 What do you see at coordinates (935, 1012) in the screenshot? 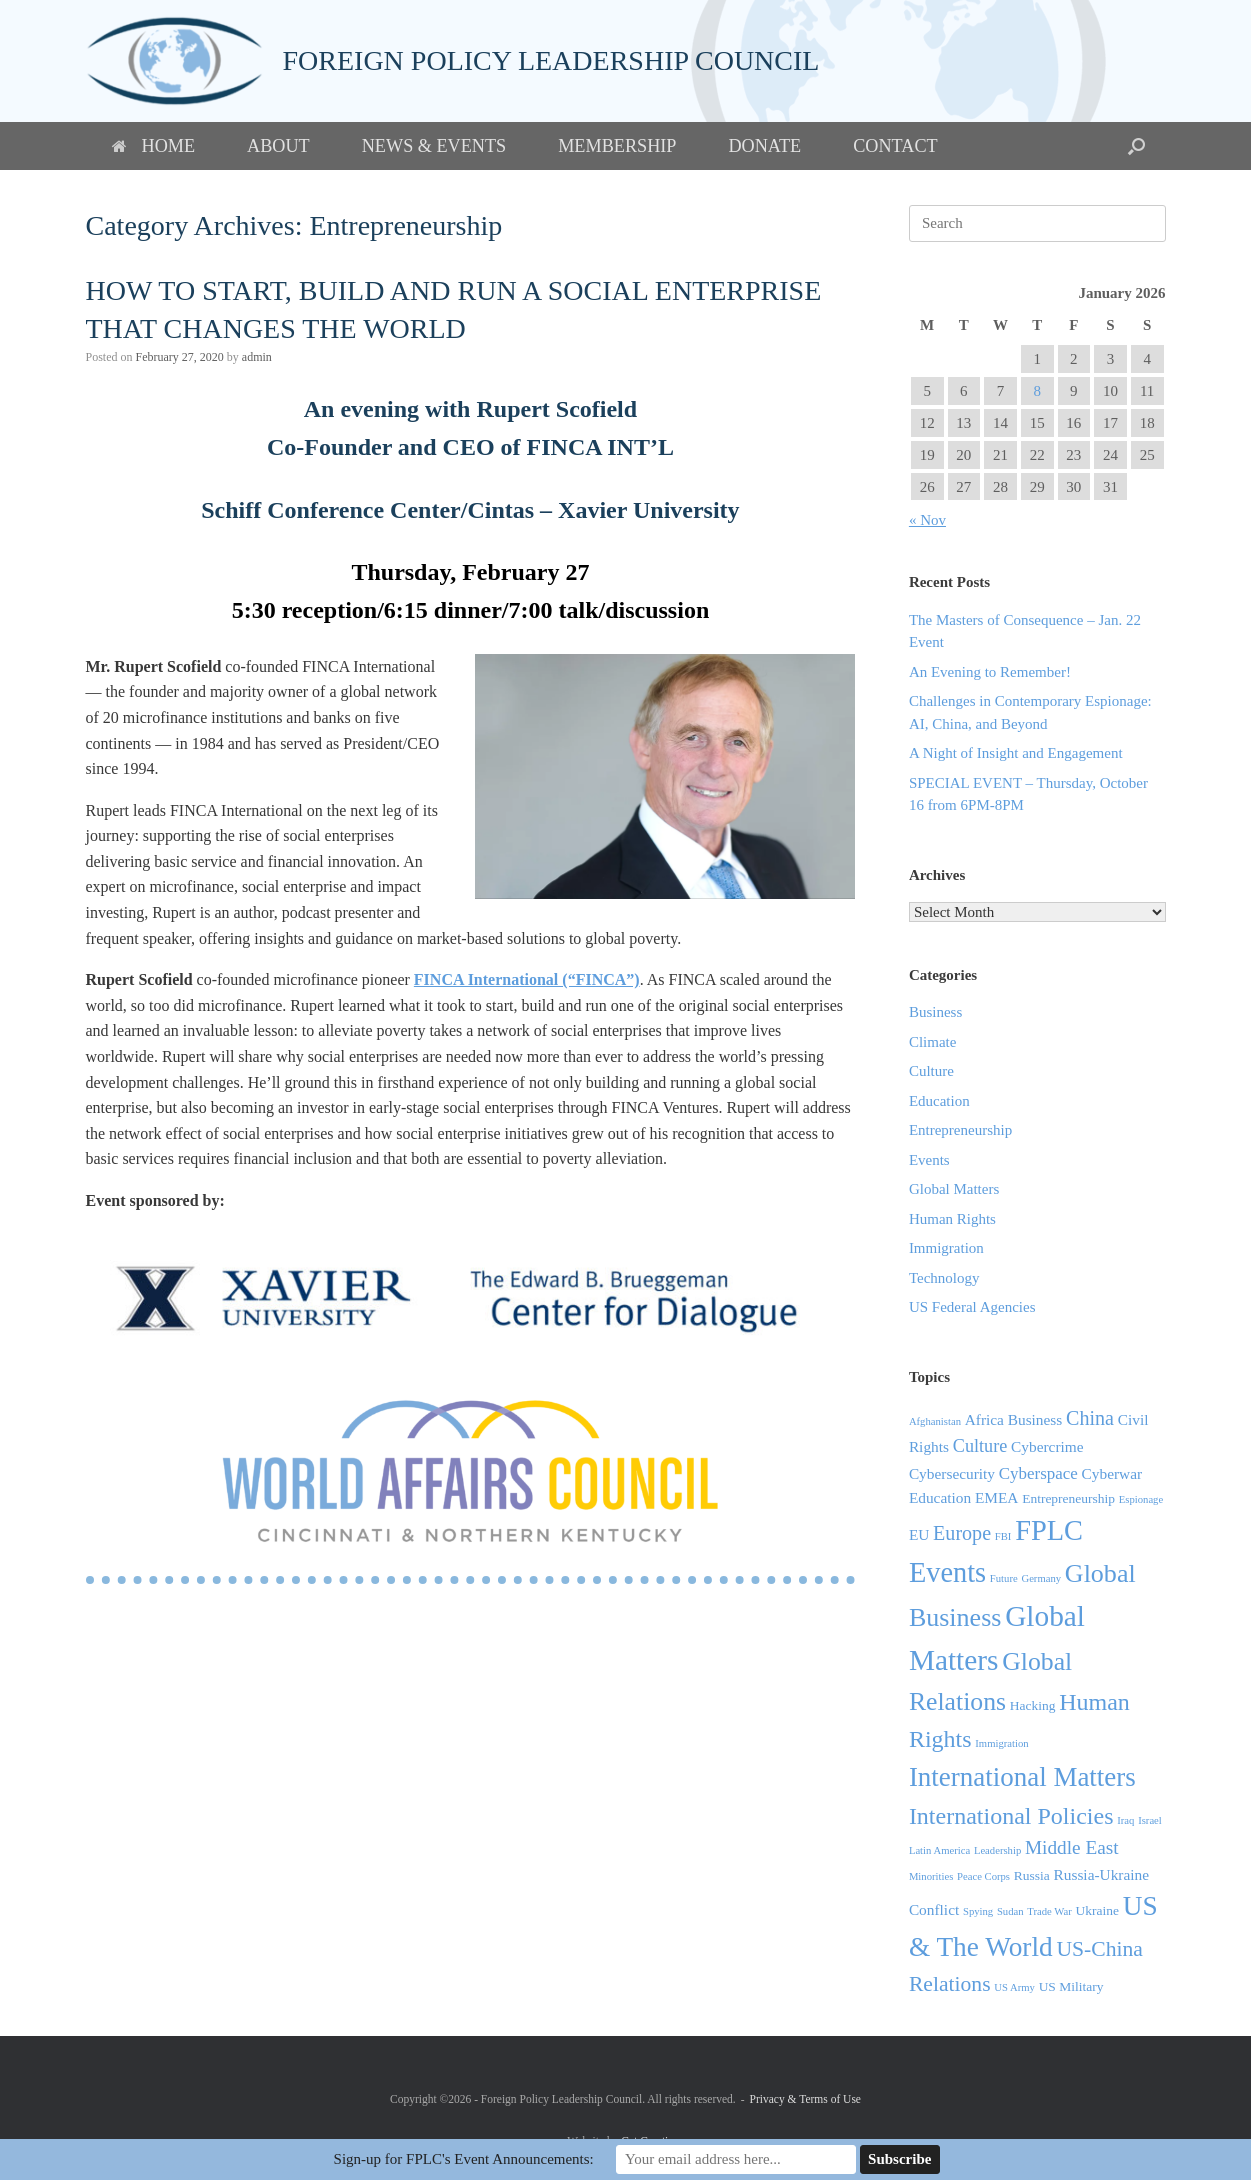
I see `Business` at bounding box center [935, 1012].